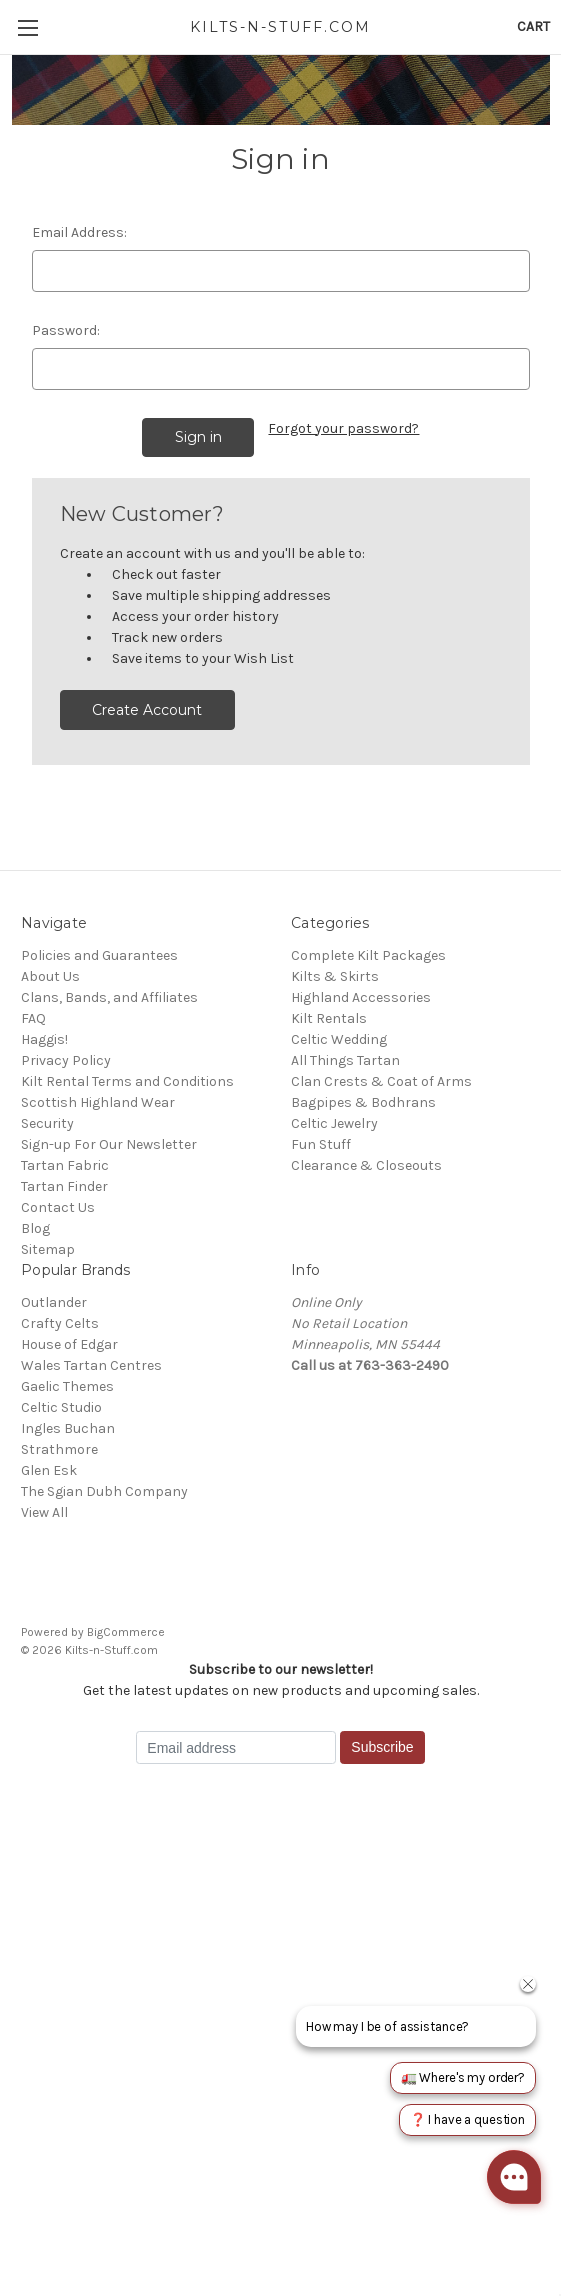  I want to click on Privacy Policy, so click(66, 1060).